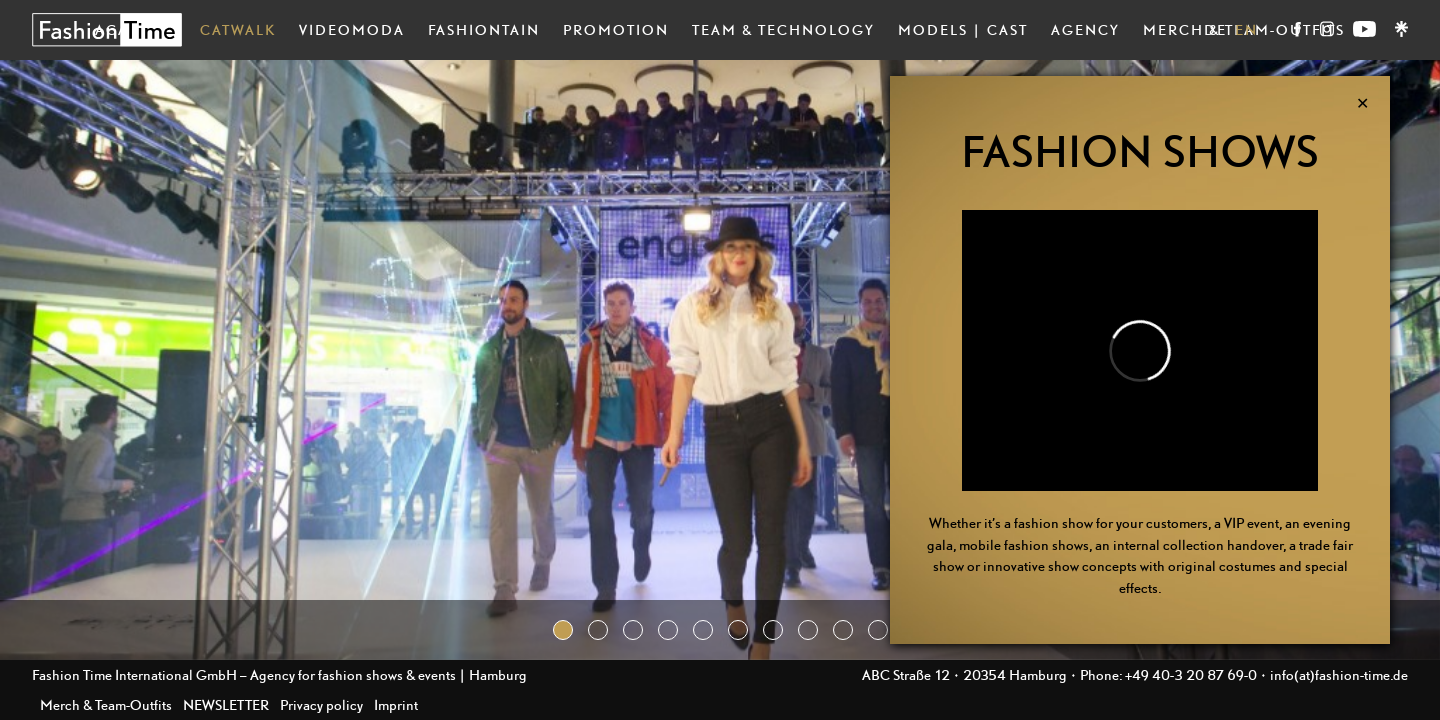 This screenshot has height=720, width=1440. Describe the element at coordinates (963, 29) in the screenshot. I see `Models | Cast` at that location.